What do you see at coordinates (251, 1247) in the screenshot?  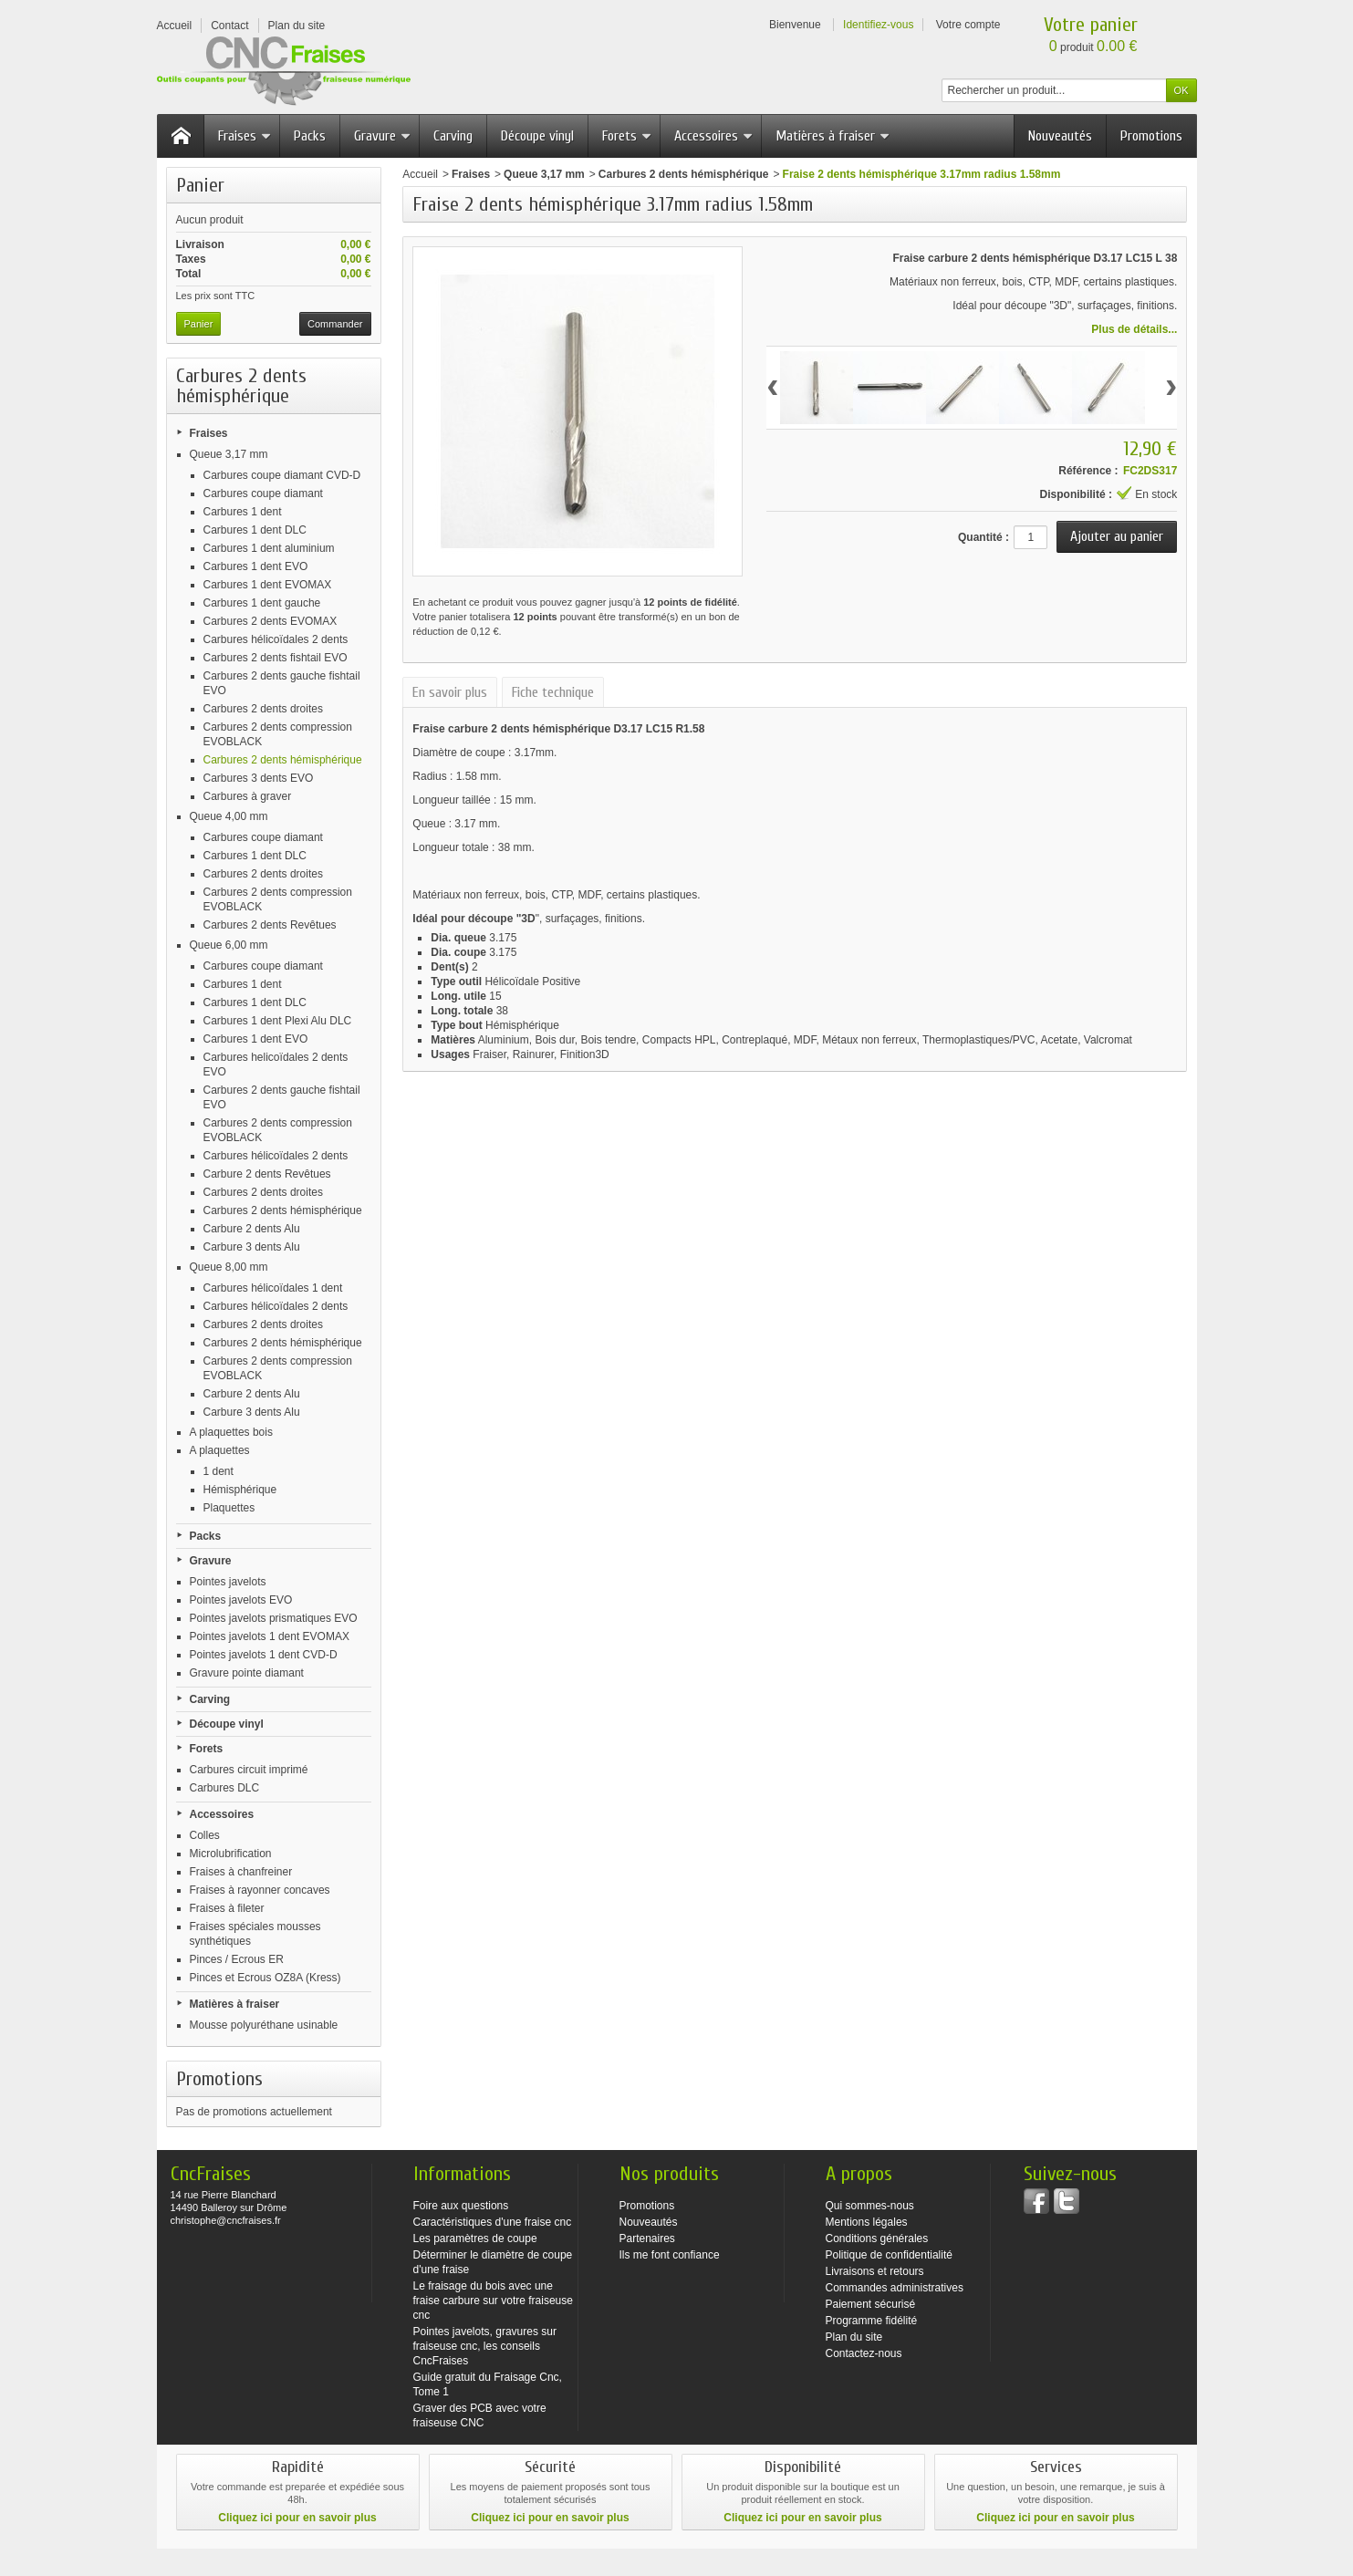 I see `Carbure 3 dents Alu` at bounding box center [251, 1247].